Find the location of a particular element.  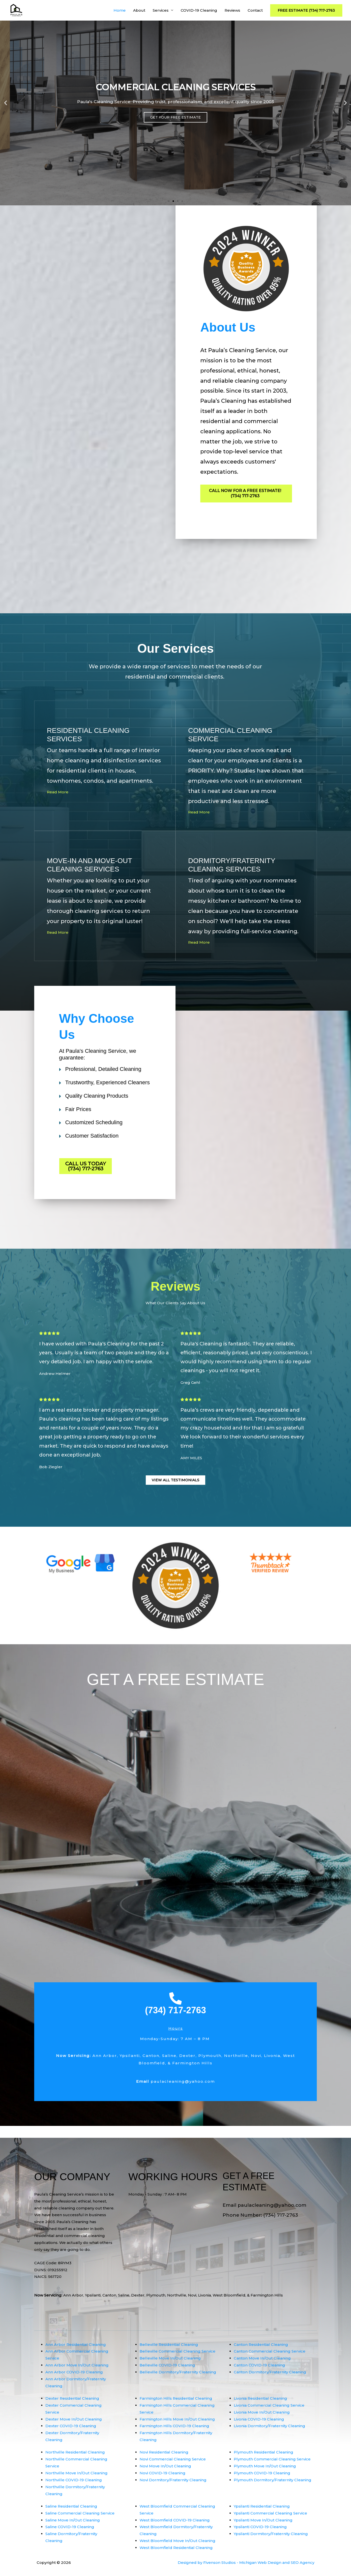

Canton Residential Cleaning is located at coordinates (261, 2344).